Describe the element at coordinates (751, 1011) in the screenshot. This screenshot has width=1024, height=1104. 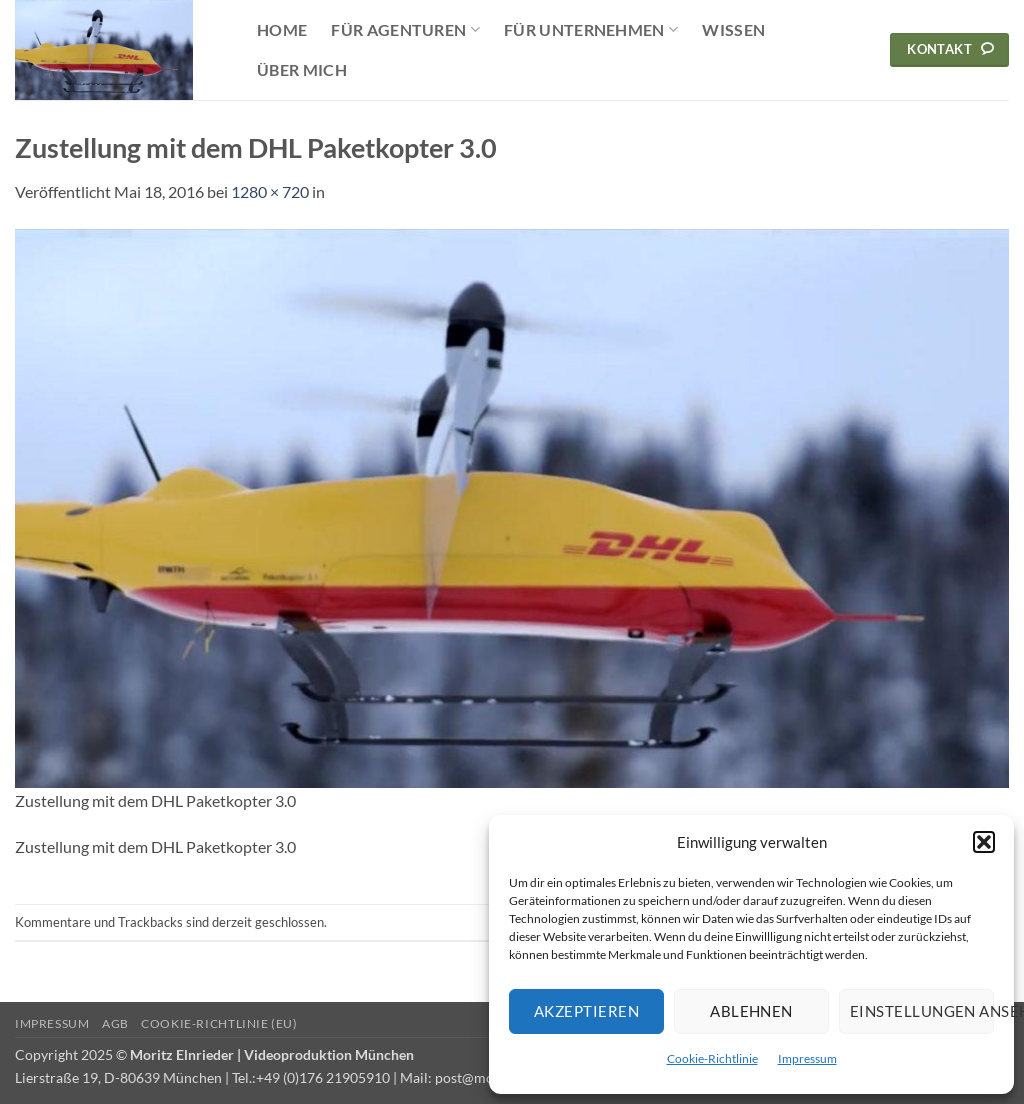
I see `Ablehnen` at that location.